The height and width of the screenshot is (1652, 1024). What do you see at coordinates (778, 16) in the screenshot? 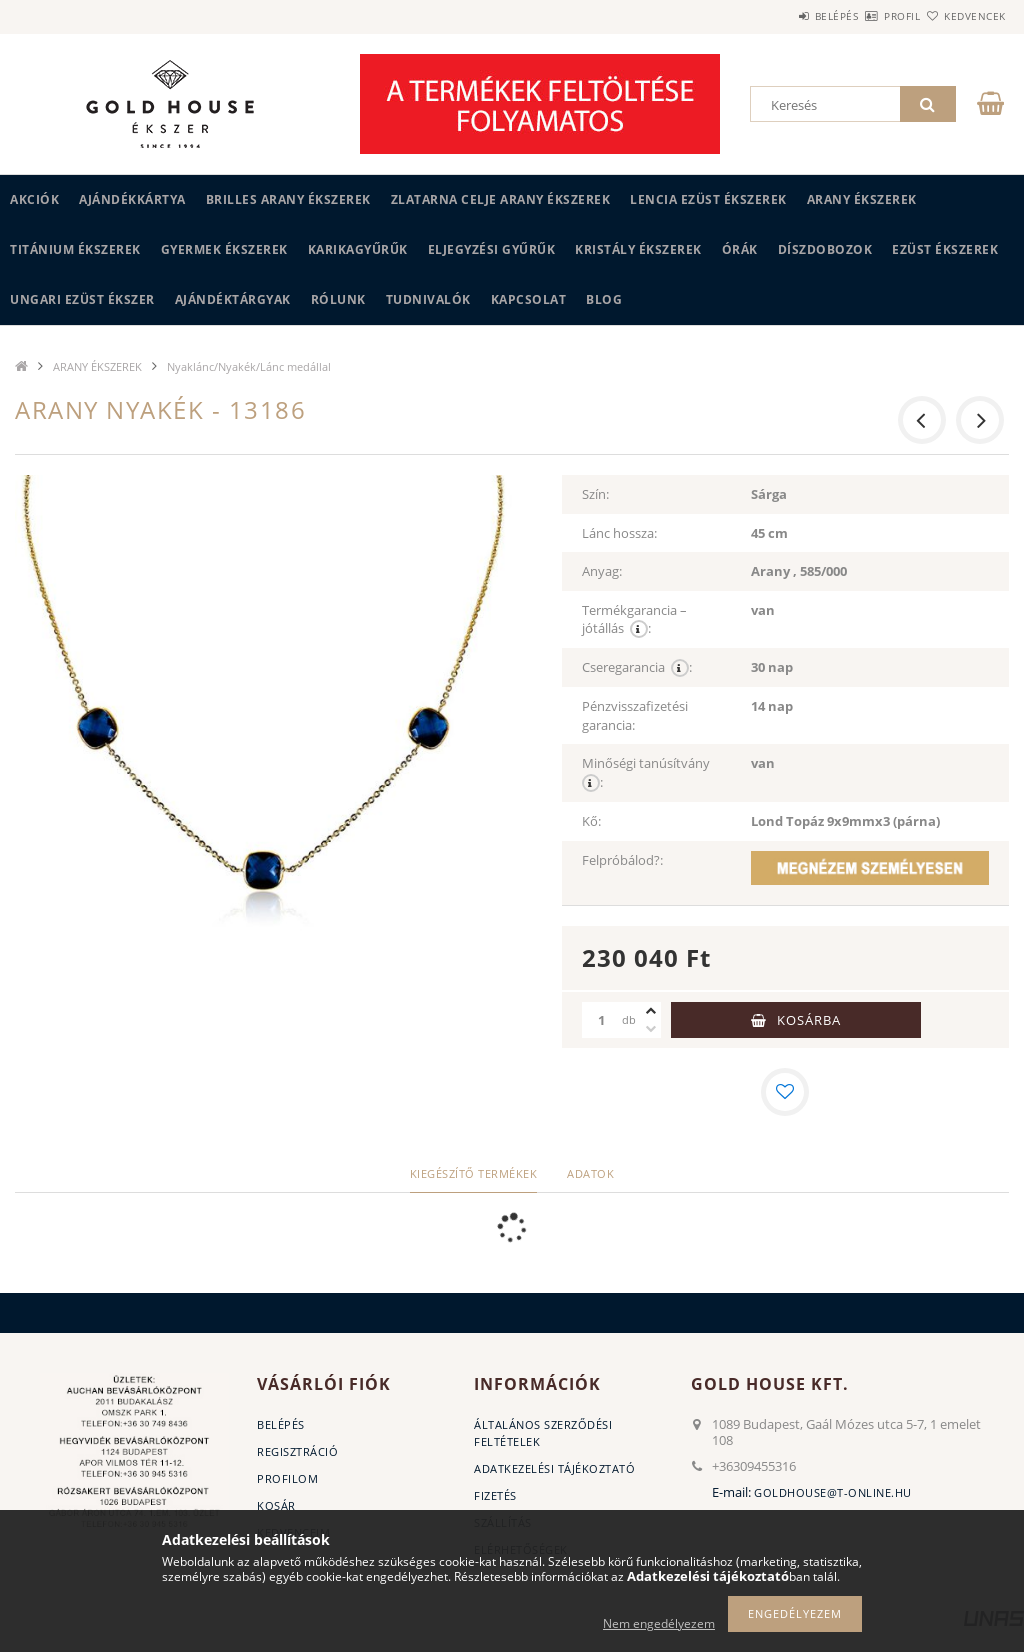
I see `Belépés` at bounding box center [778, 16].